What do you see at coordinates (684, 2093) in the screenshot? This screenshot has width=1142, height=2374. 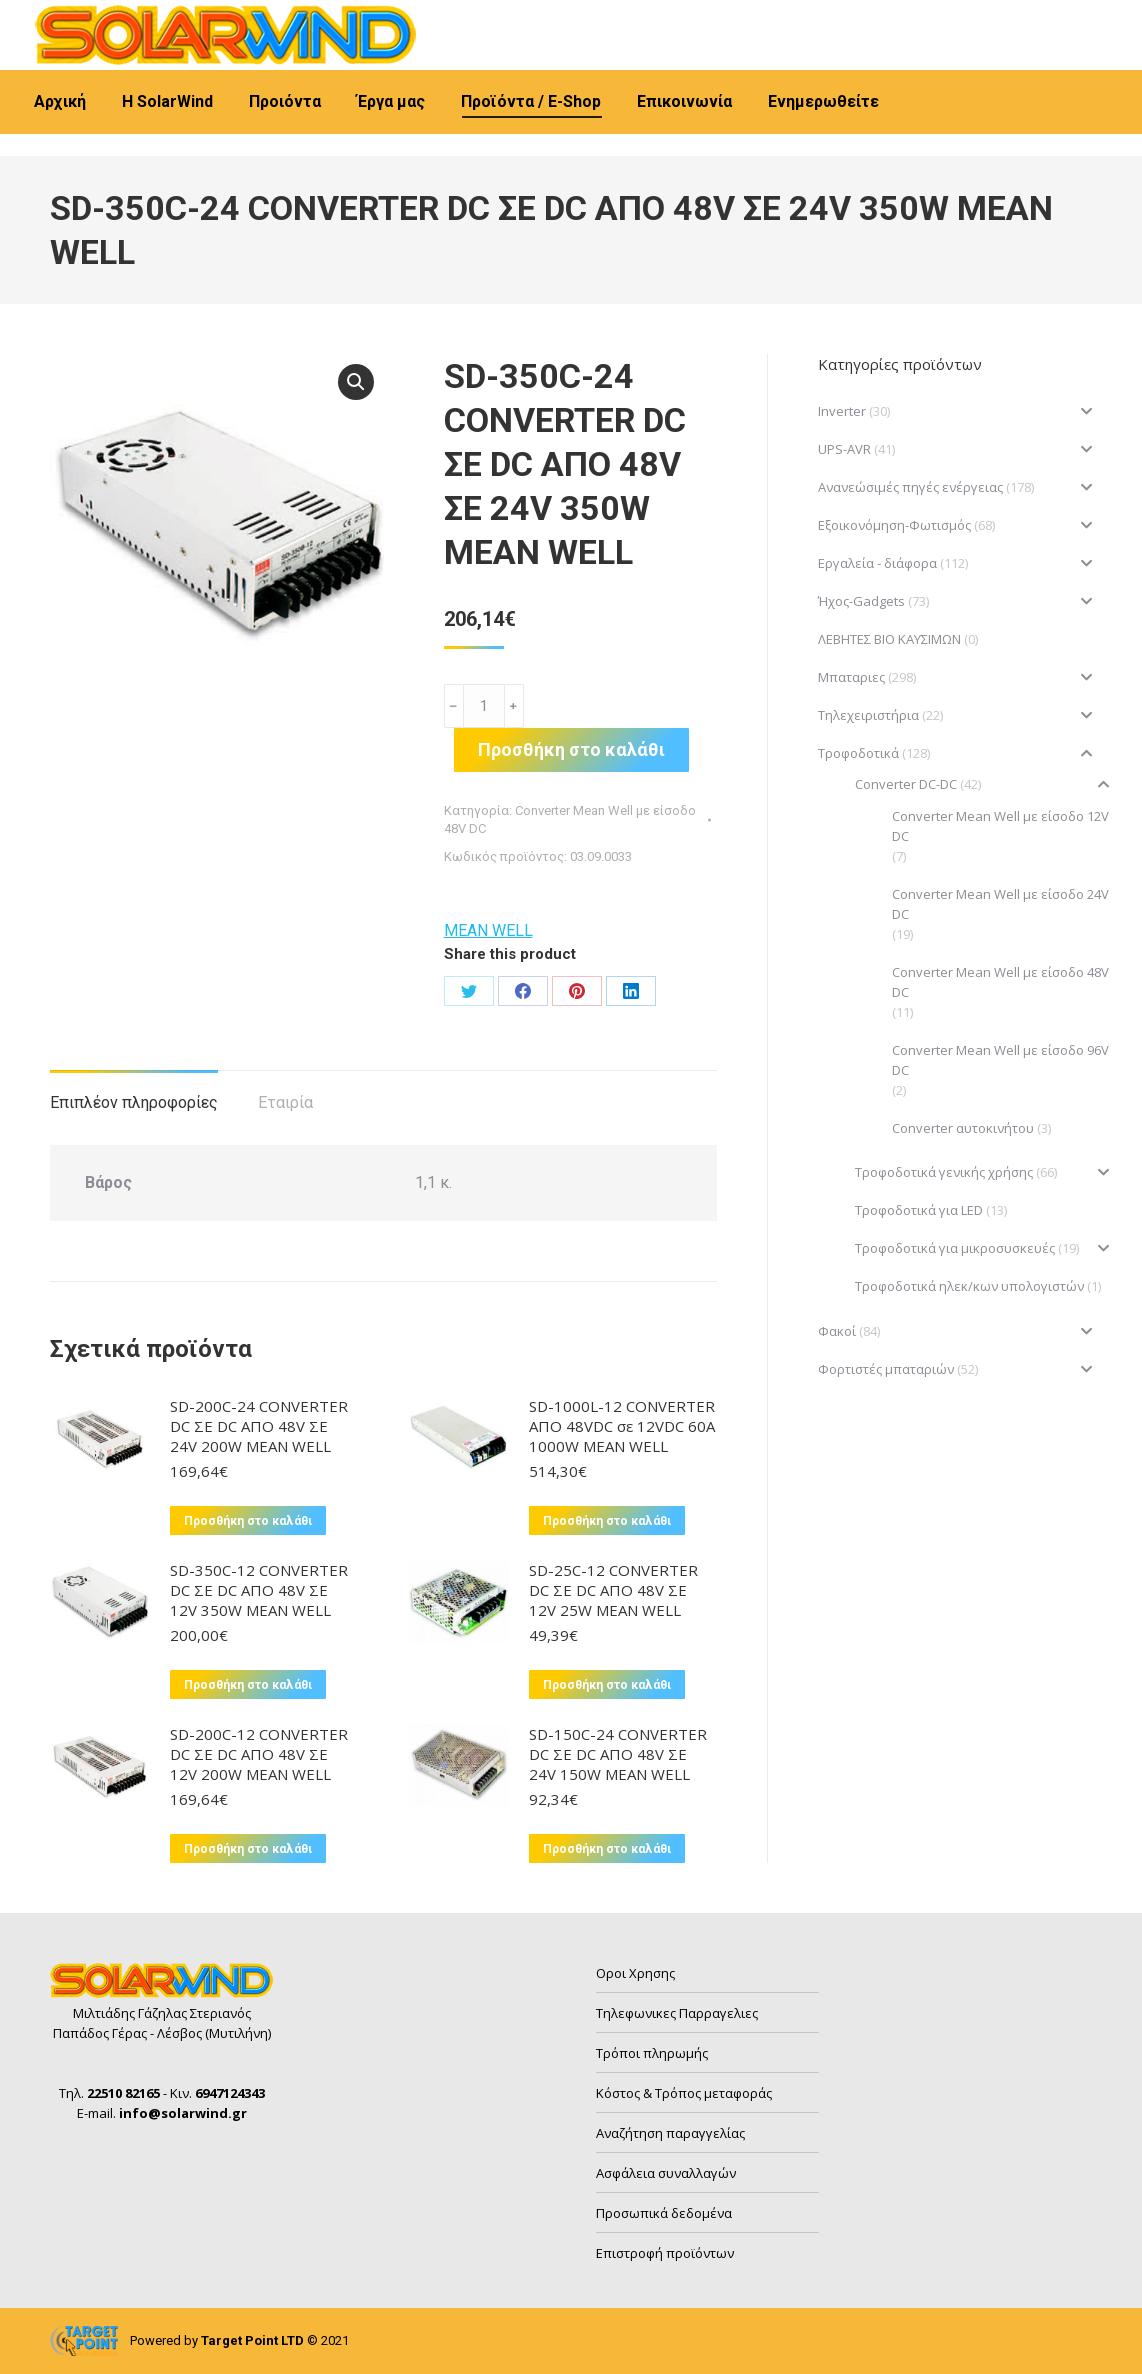 I see `Κόστος & Τρόπος μεταφοράς` at bounding box center [684, 2093].